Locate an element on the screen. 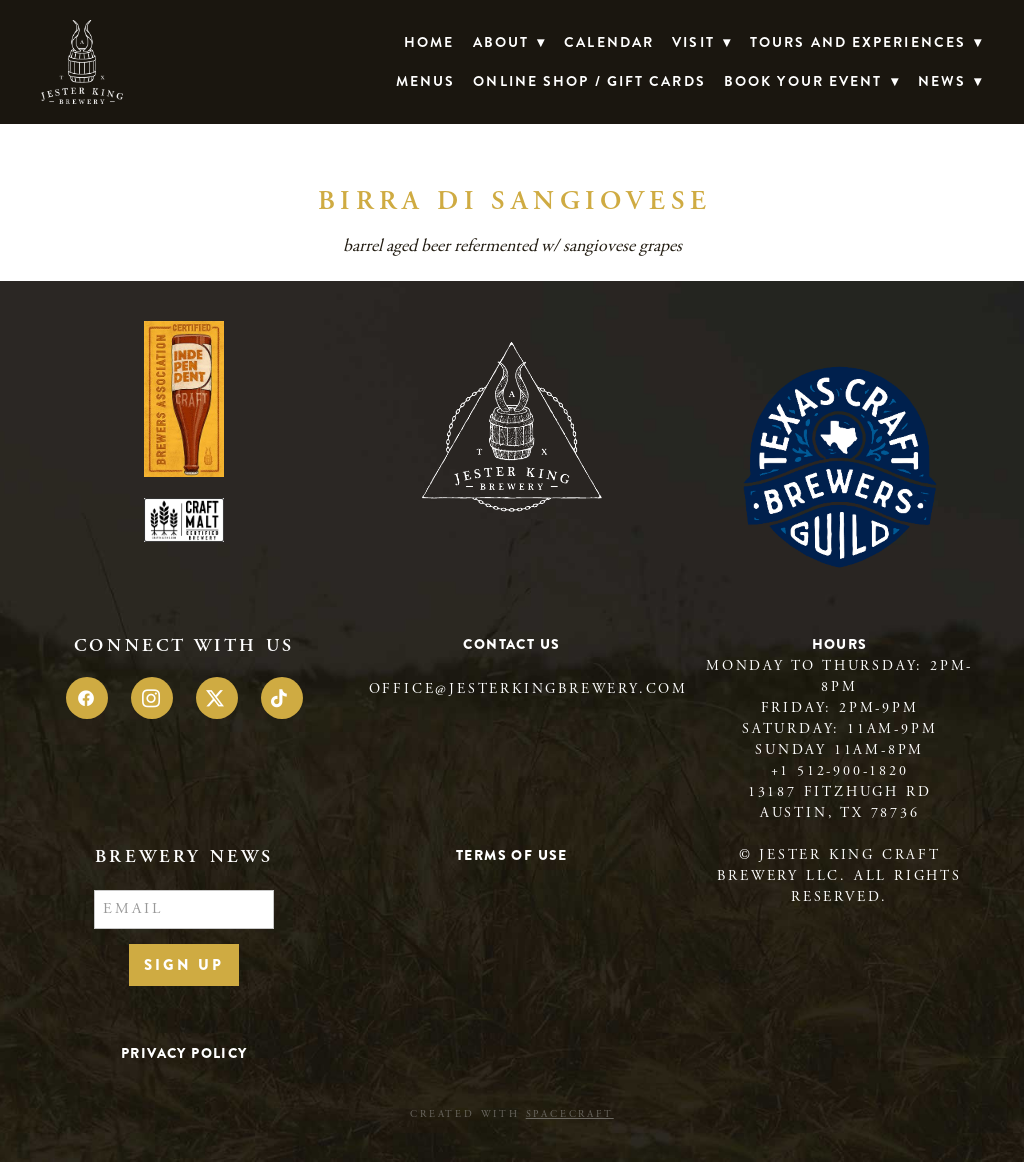 The width and height of the screenshot is (1024, 1162). 13187 Fitzhugh Rd is located at coordinates (840, 792).